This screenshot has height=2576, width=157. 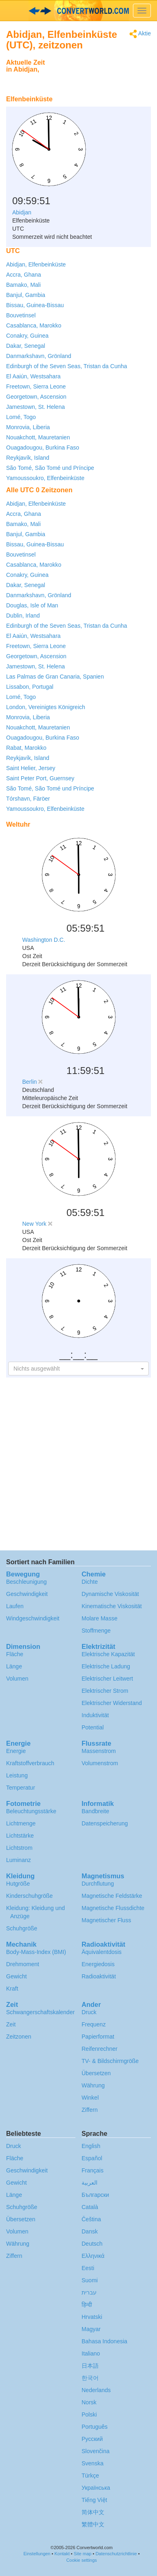 What do you see at coordinates (93, 2512) in the screenshot?
I see `简体中文` at bounding box center [93, 2512].